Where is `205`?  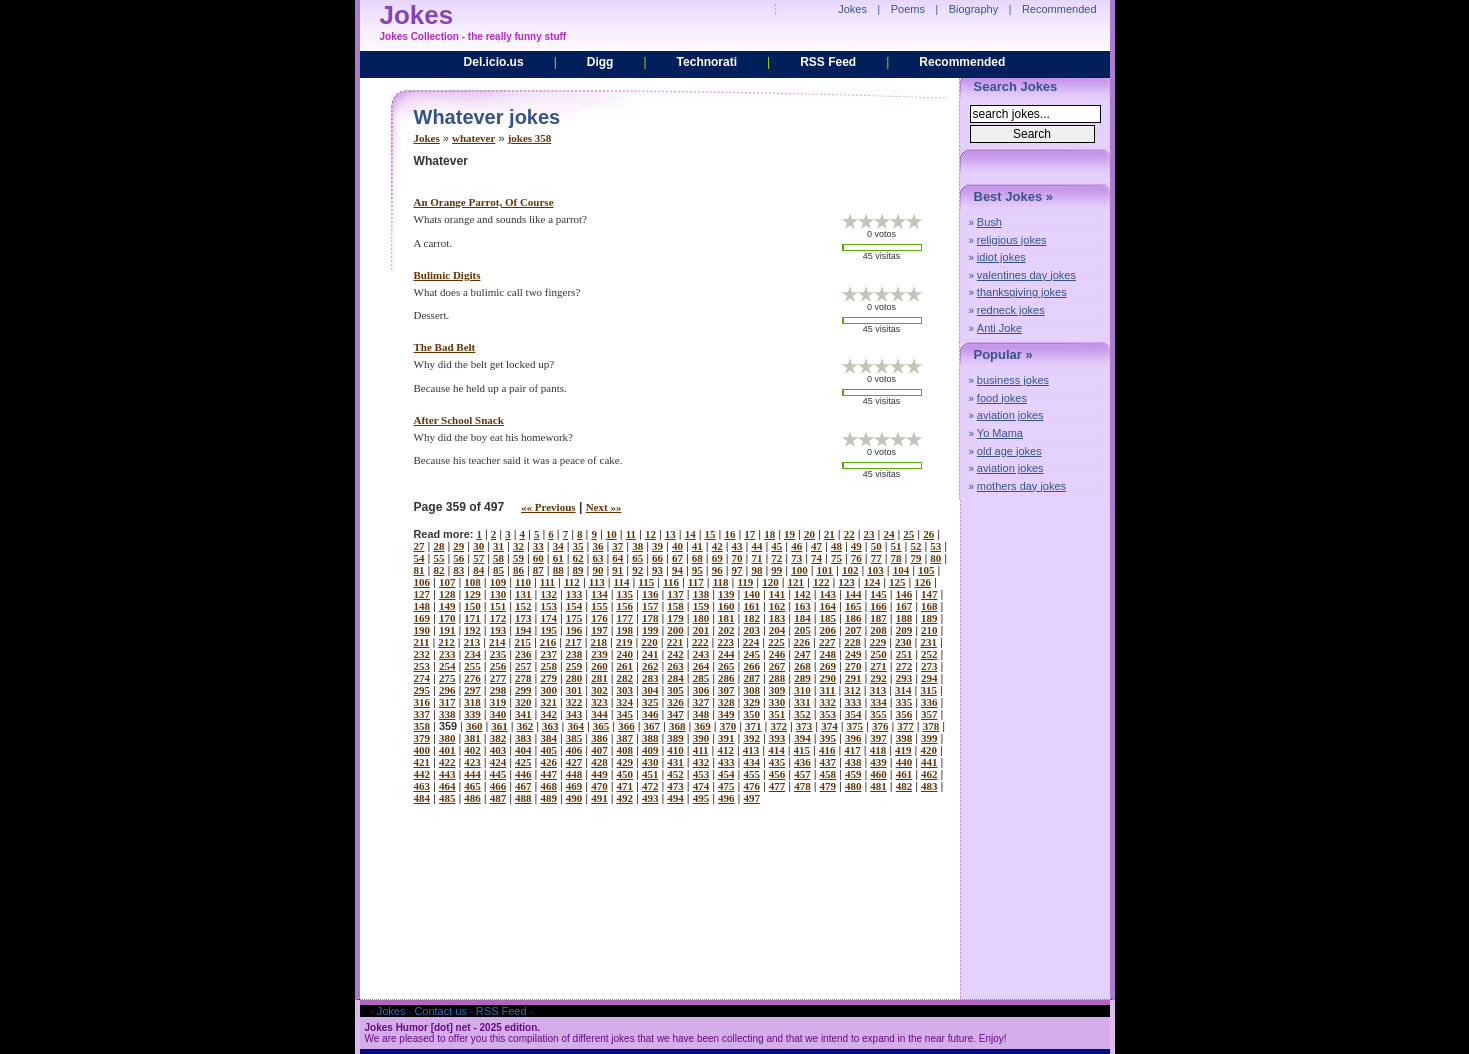 205 is located at coordinates (802, 630).